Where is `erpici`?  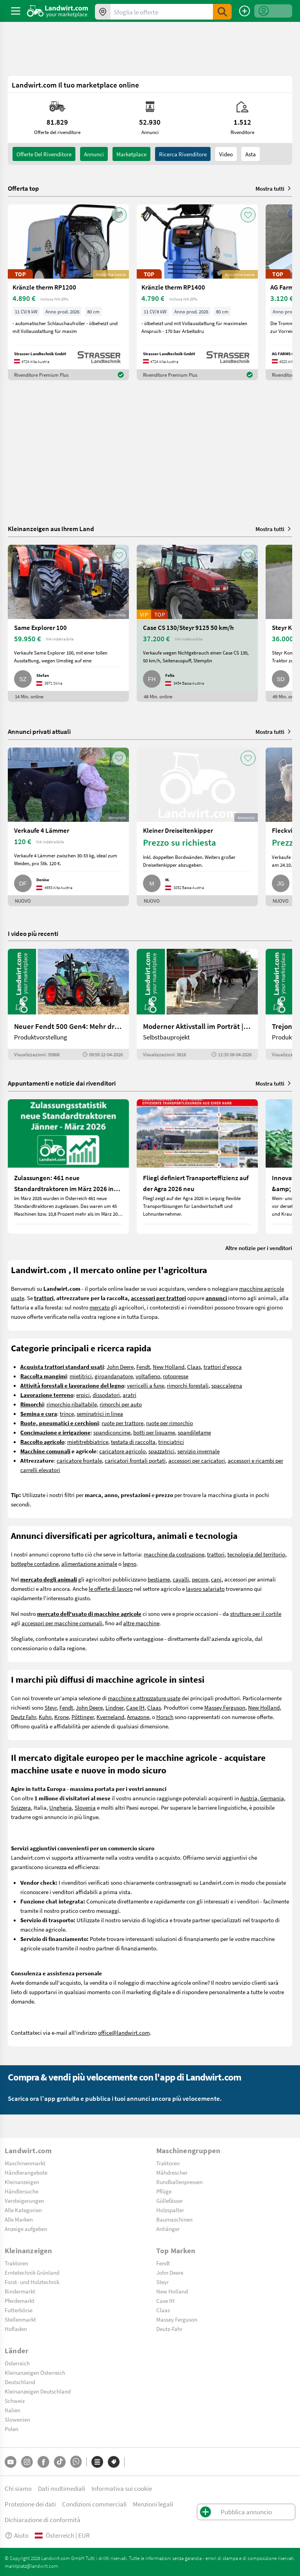
erpici is located at coordinates (83, 1395).